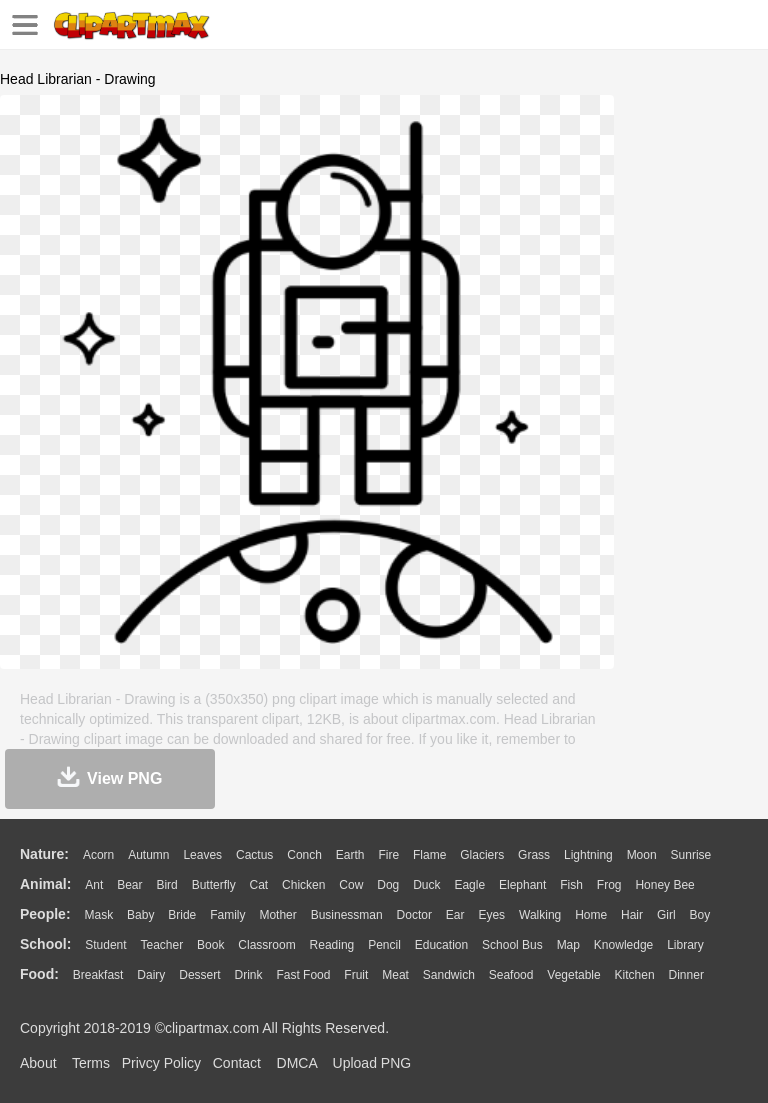 This screenshot has width=768, height=1103. Describe the element at coordinates (426, 885) in the screenshot. I see `Duck` at that location.